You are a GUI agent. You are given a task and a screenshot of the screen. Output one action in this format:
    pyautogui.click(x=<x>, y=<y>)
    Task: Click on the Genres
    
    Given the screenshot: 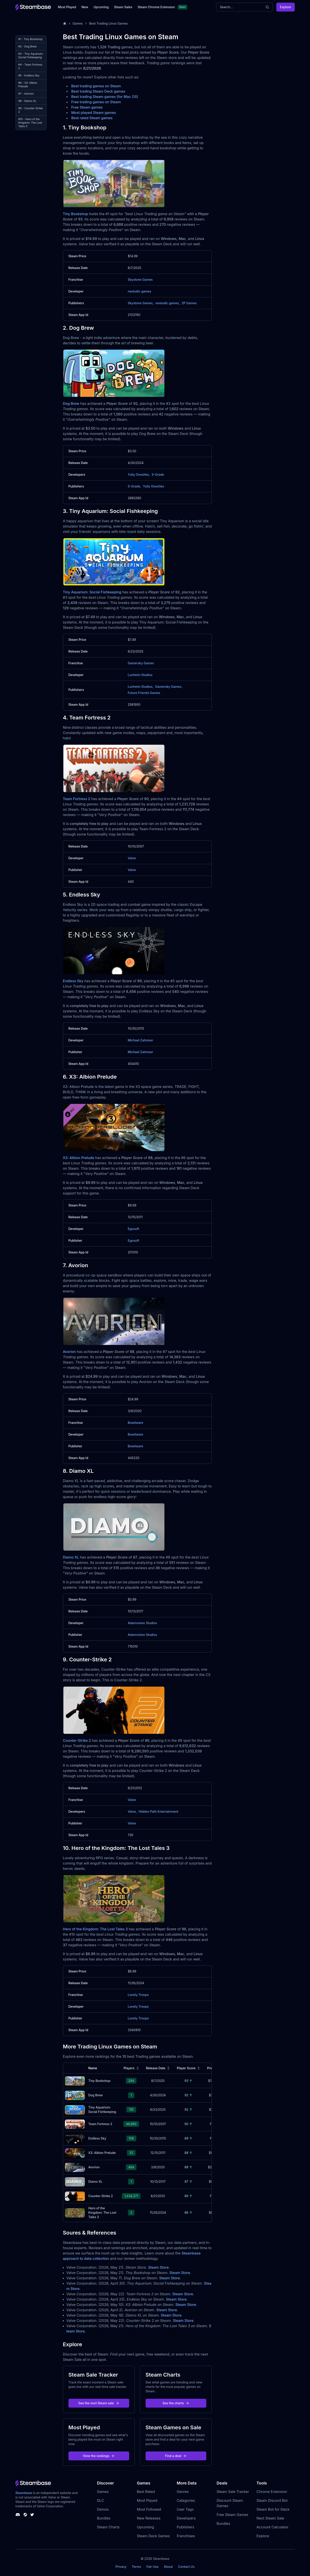 What is the action you would take?
    pyautogui.click(x=183, y=2491)
    